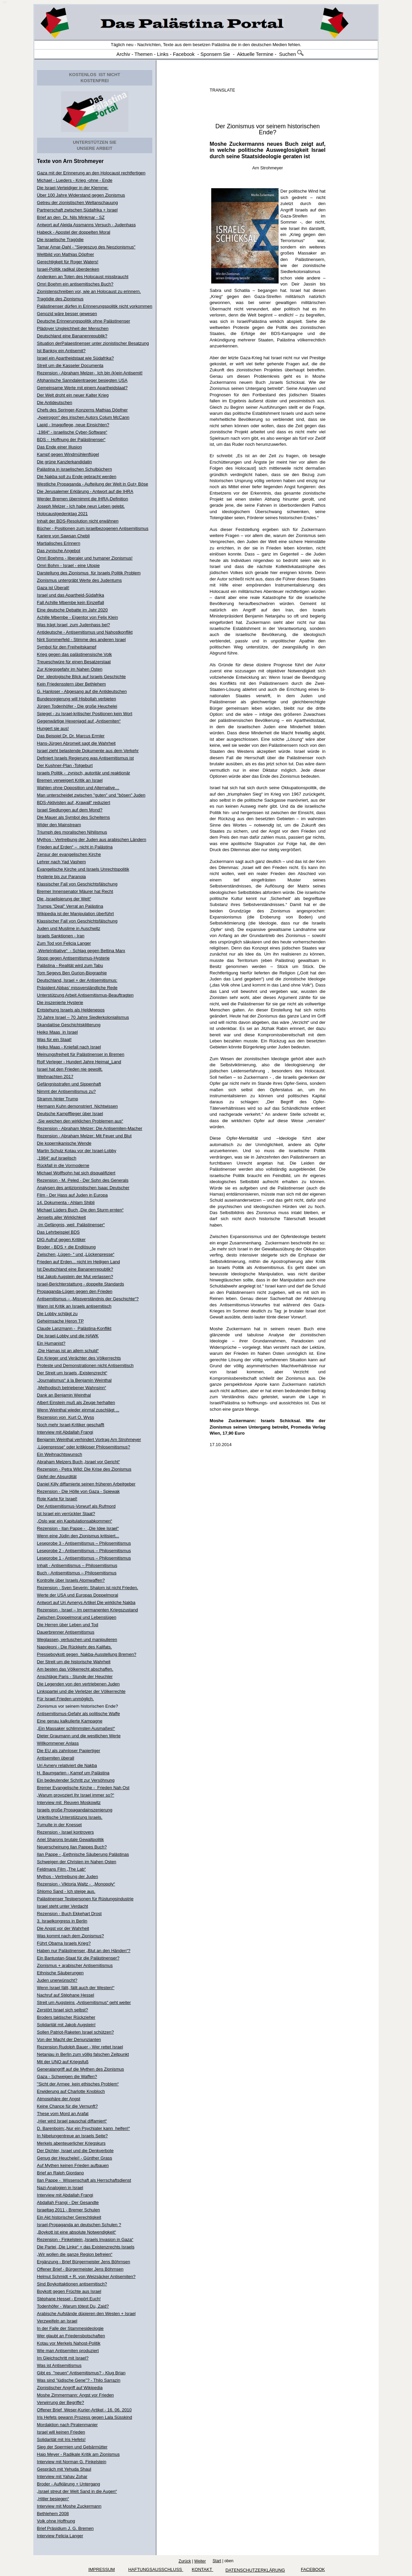  Describe the element at coordinates (86, 2313) in the screenshot. I see `Arabische Aufstände düpieren den Westen + Israel` at that location.